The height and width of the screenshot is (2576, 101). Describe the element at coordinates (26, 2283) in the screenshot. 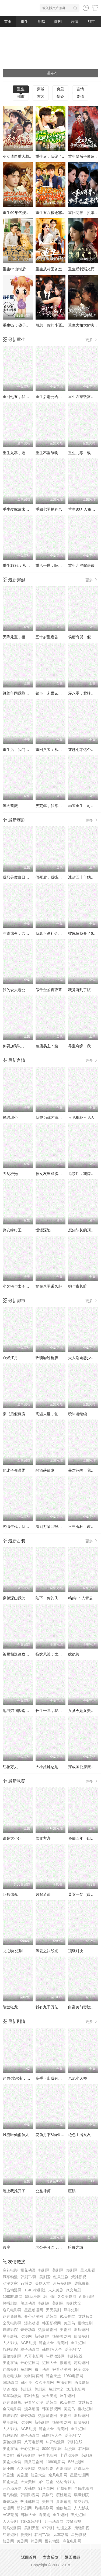

I see `97韩剧` at that location.